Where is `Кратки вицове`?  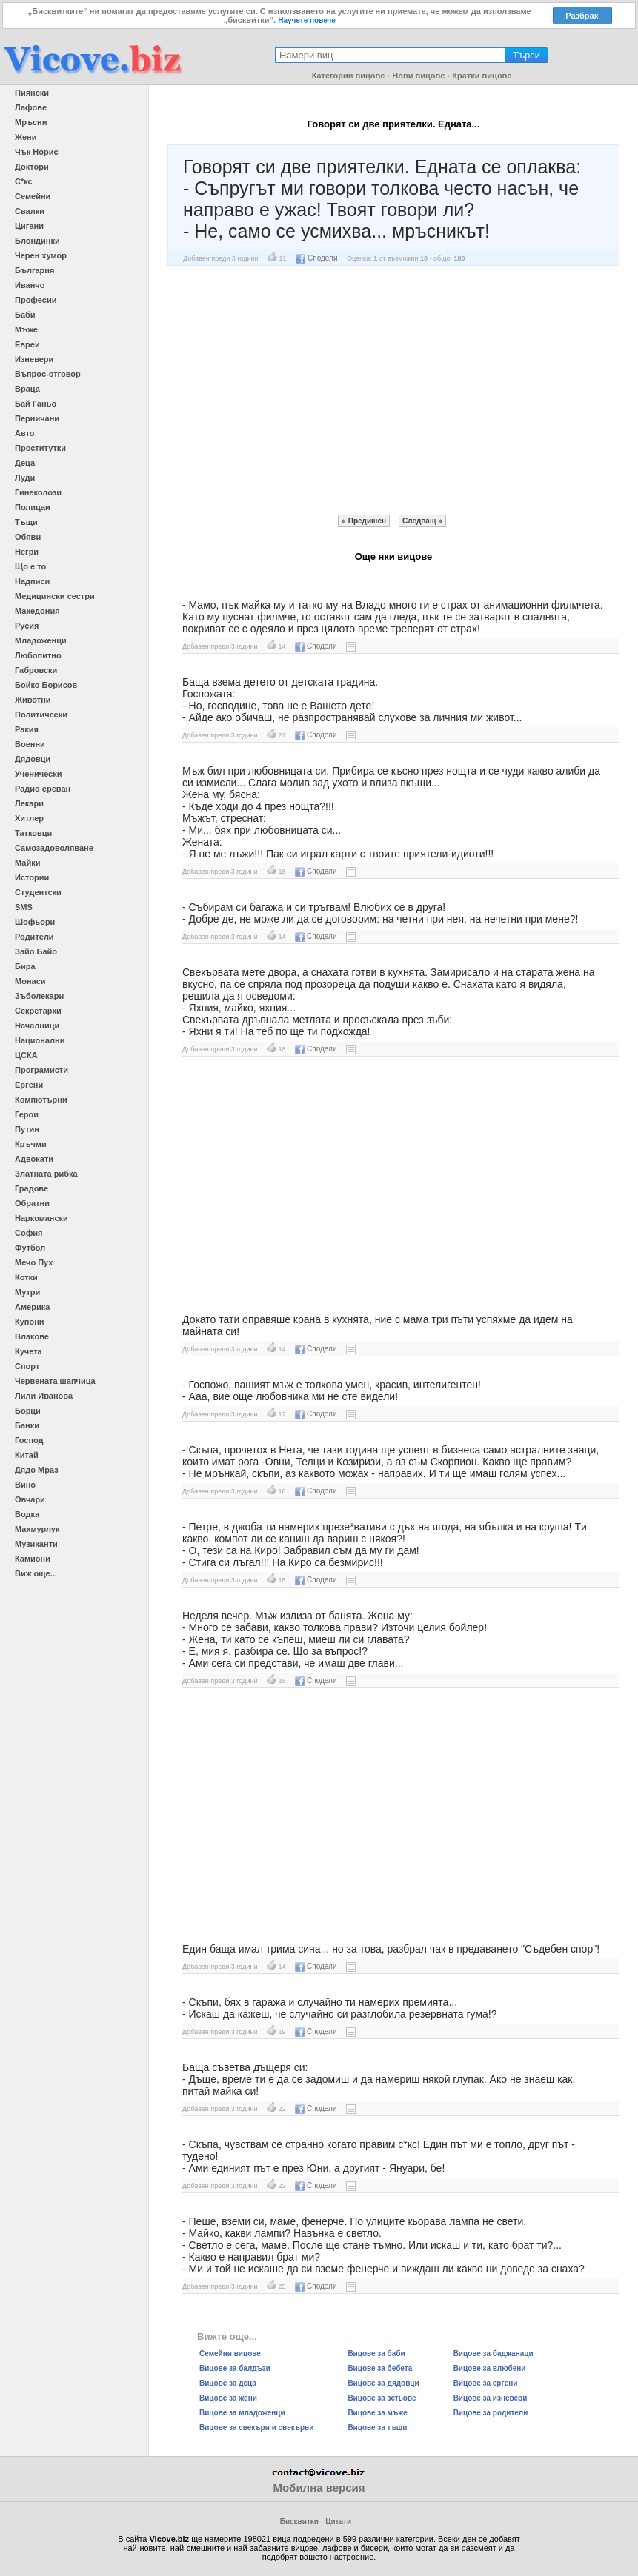
Кратки вицове is located at coordinates (481, 75).